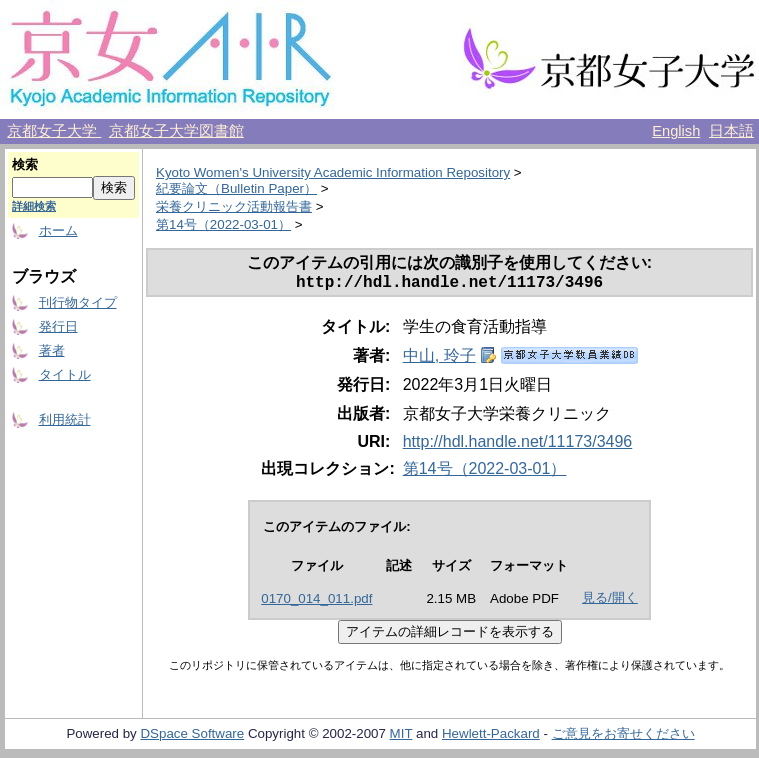 The width and height of the screenshot is (759, 758). What do you see at coordinates (58, 326) in the screenshot?
I see `発行日` at bounding box center [58, 326].